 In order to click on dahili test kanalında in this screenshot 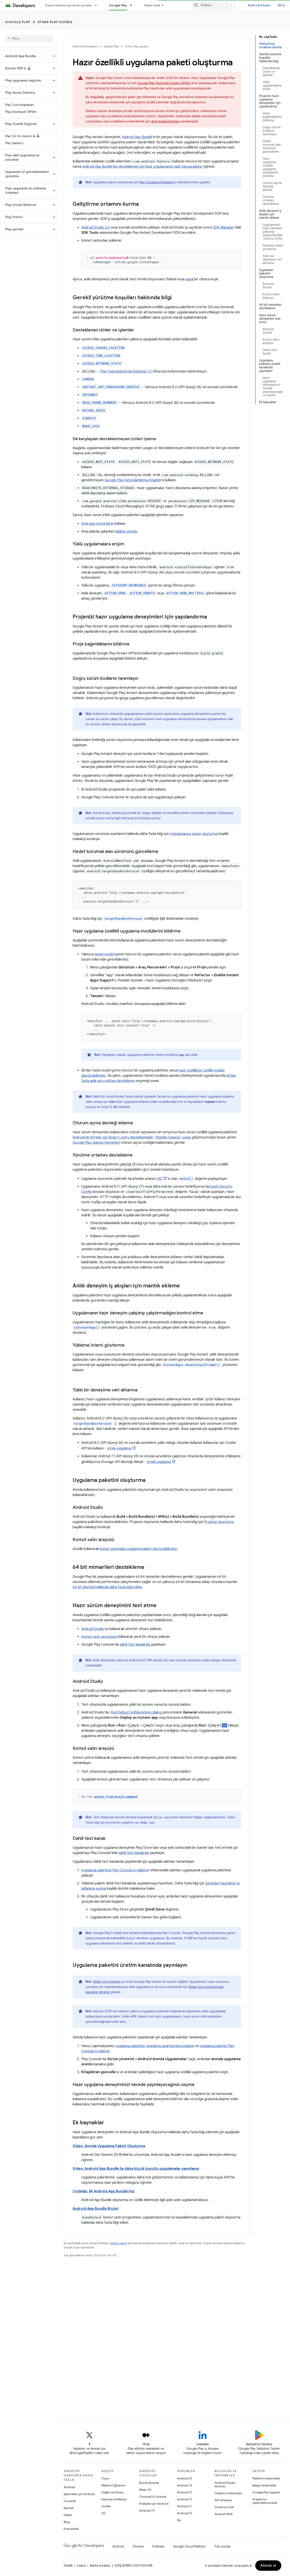, I will do `click(135, 1644)`.